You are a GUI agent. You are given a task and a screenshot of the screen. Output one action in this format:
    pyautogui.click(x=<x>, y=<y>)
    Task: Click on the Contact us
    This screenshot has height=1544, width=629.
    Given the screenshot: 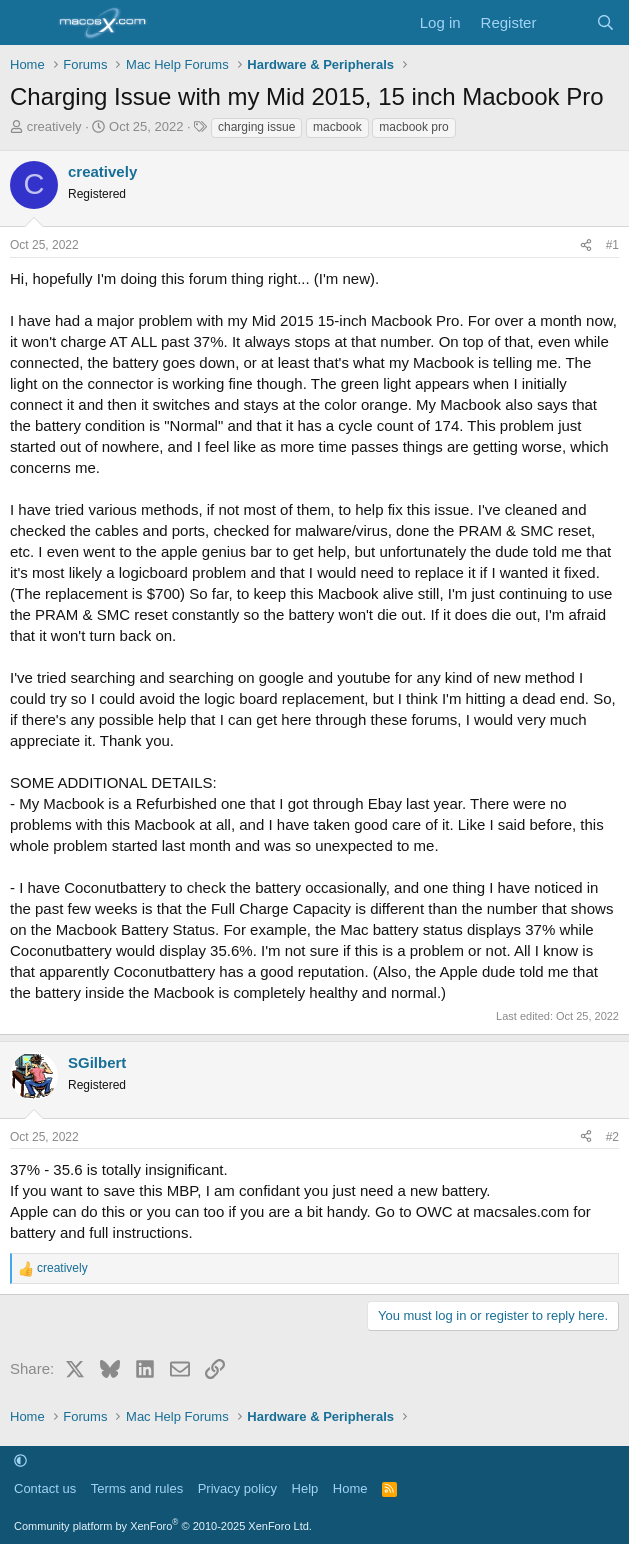 What is the action you would take?
    pyautogui.click(x=45, y=1488)
    